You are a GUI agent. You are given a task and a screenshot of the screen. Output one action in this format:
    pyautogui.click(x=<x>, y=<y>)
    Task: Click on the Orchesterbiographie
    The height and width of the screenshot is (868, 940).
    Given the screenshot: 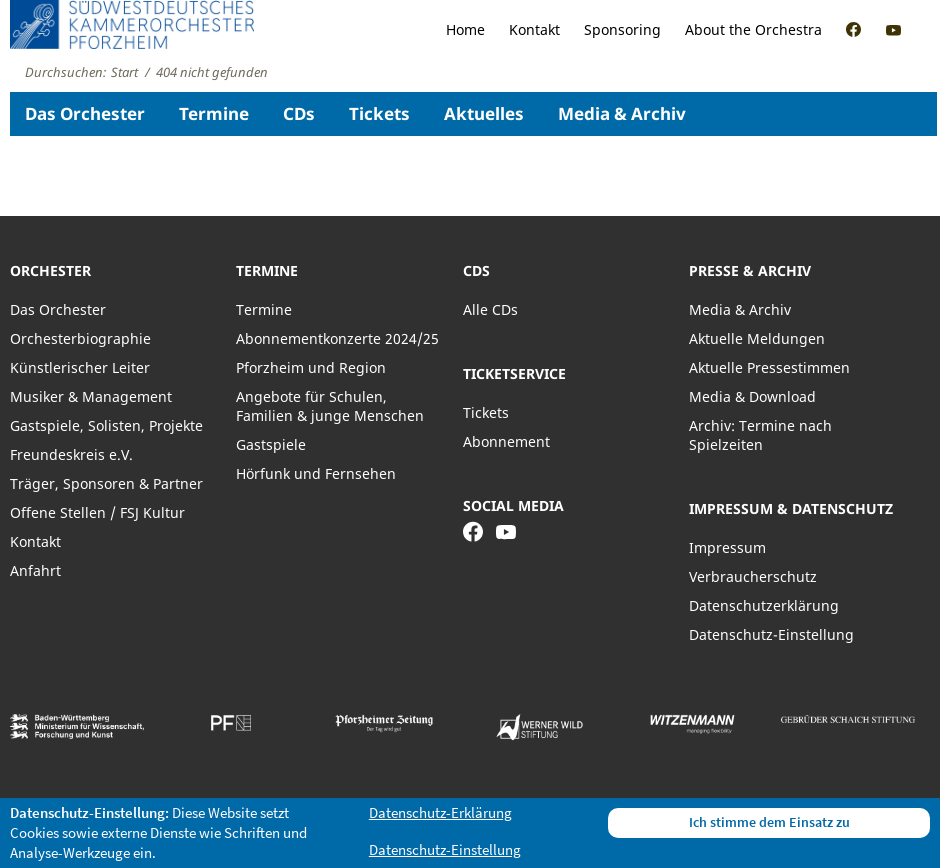 What is the action you would take?
    pyautogui.click(x=80, y=338)
    